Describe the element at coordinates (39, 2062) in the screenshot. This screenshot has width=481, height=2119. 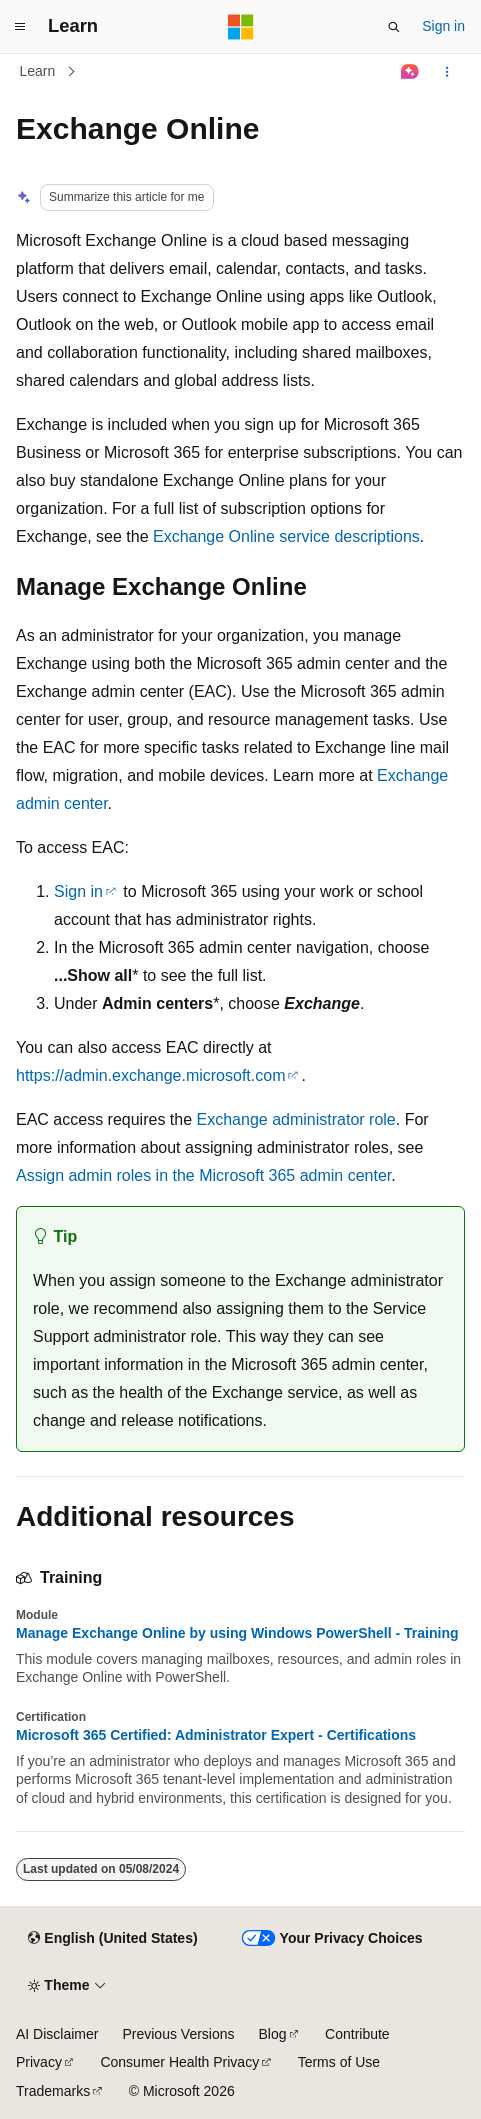
I see `Privacy` at that location.